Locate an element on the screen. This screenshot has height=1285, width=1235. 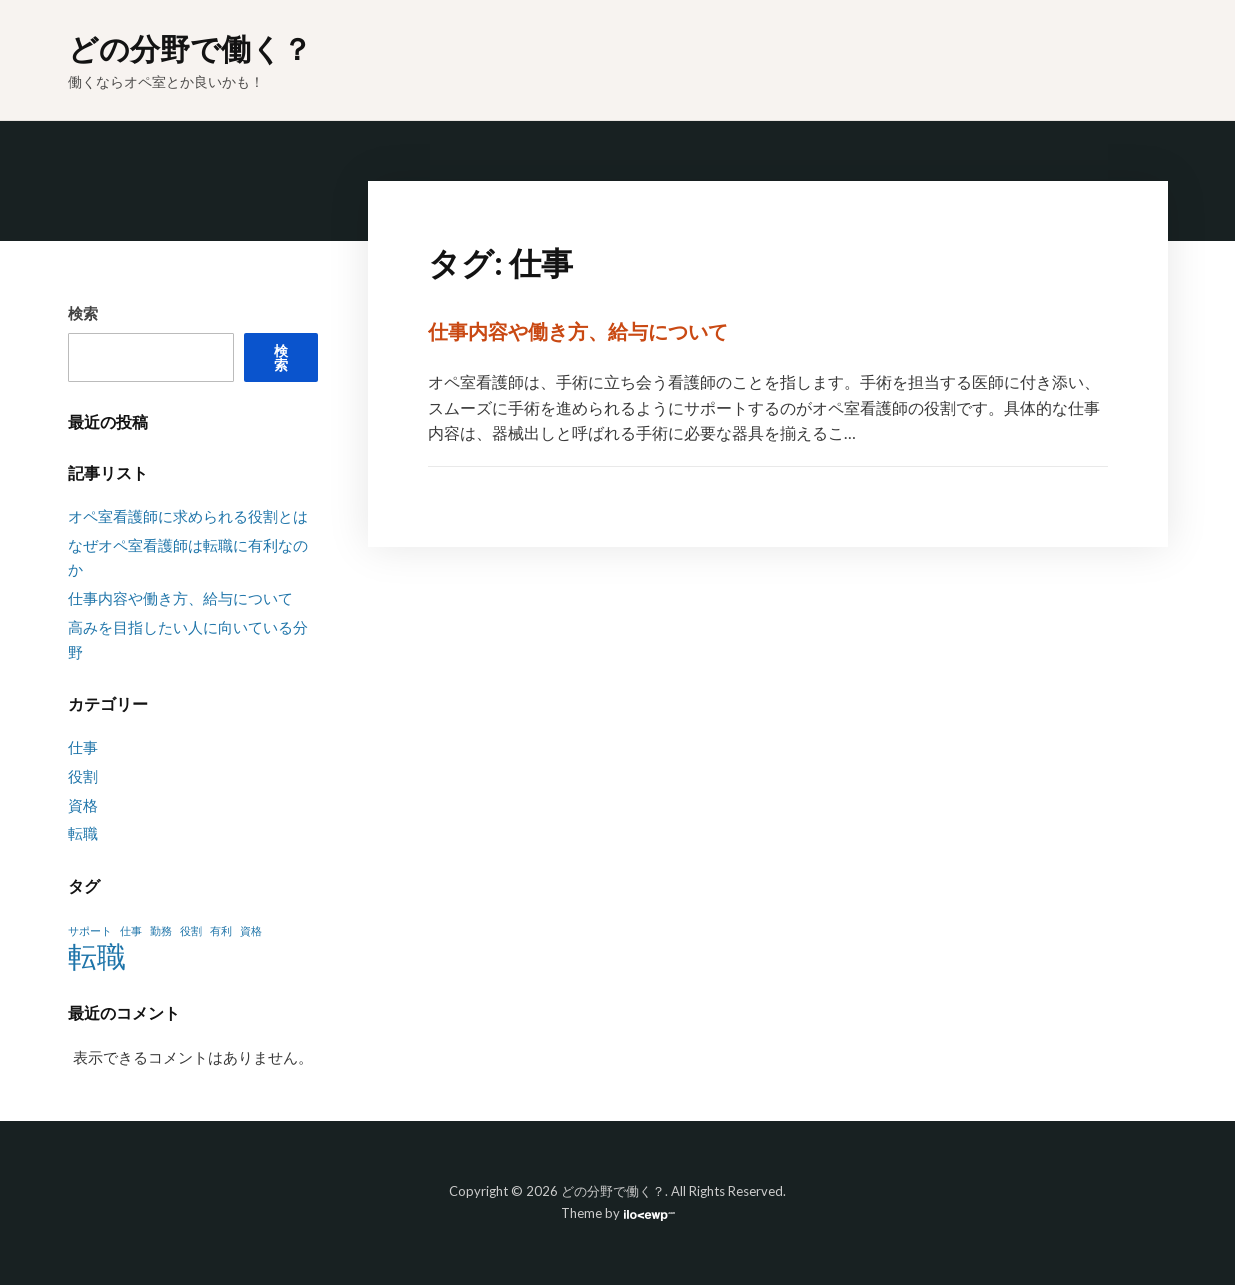
オペ室看護師に求められる役割とは is located at coordinates (188, 516).